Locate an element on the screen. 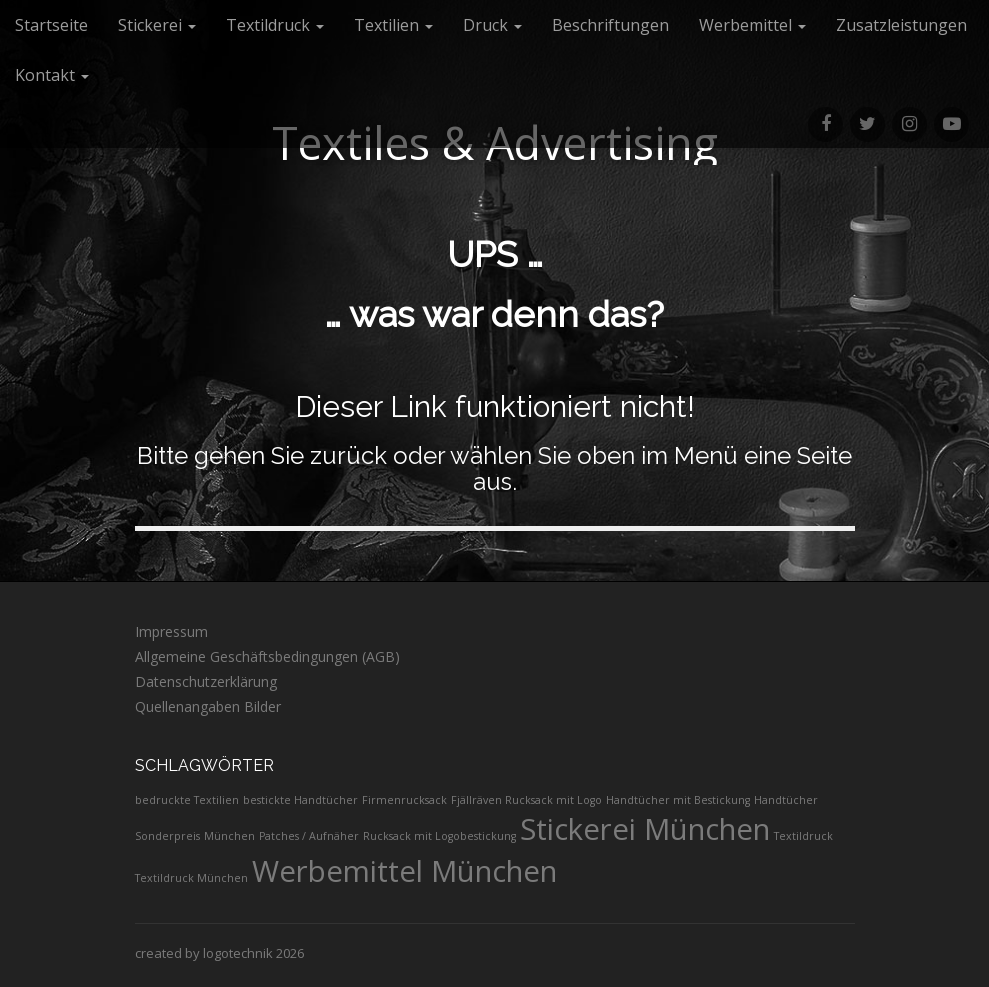 The height and width of the screenshot is (987, 989). bedruckte Textilien [bedruckte Textilien (1 Eintrag)] is located at coordinates (187, 800).